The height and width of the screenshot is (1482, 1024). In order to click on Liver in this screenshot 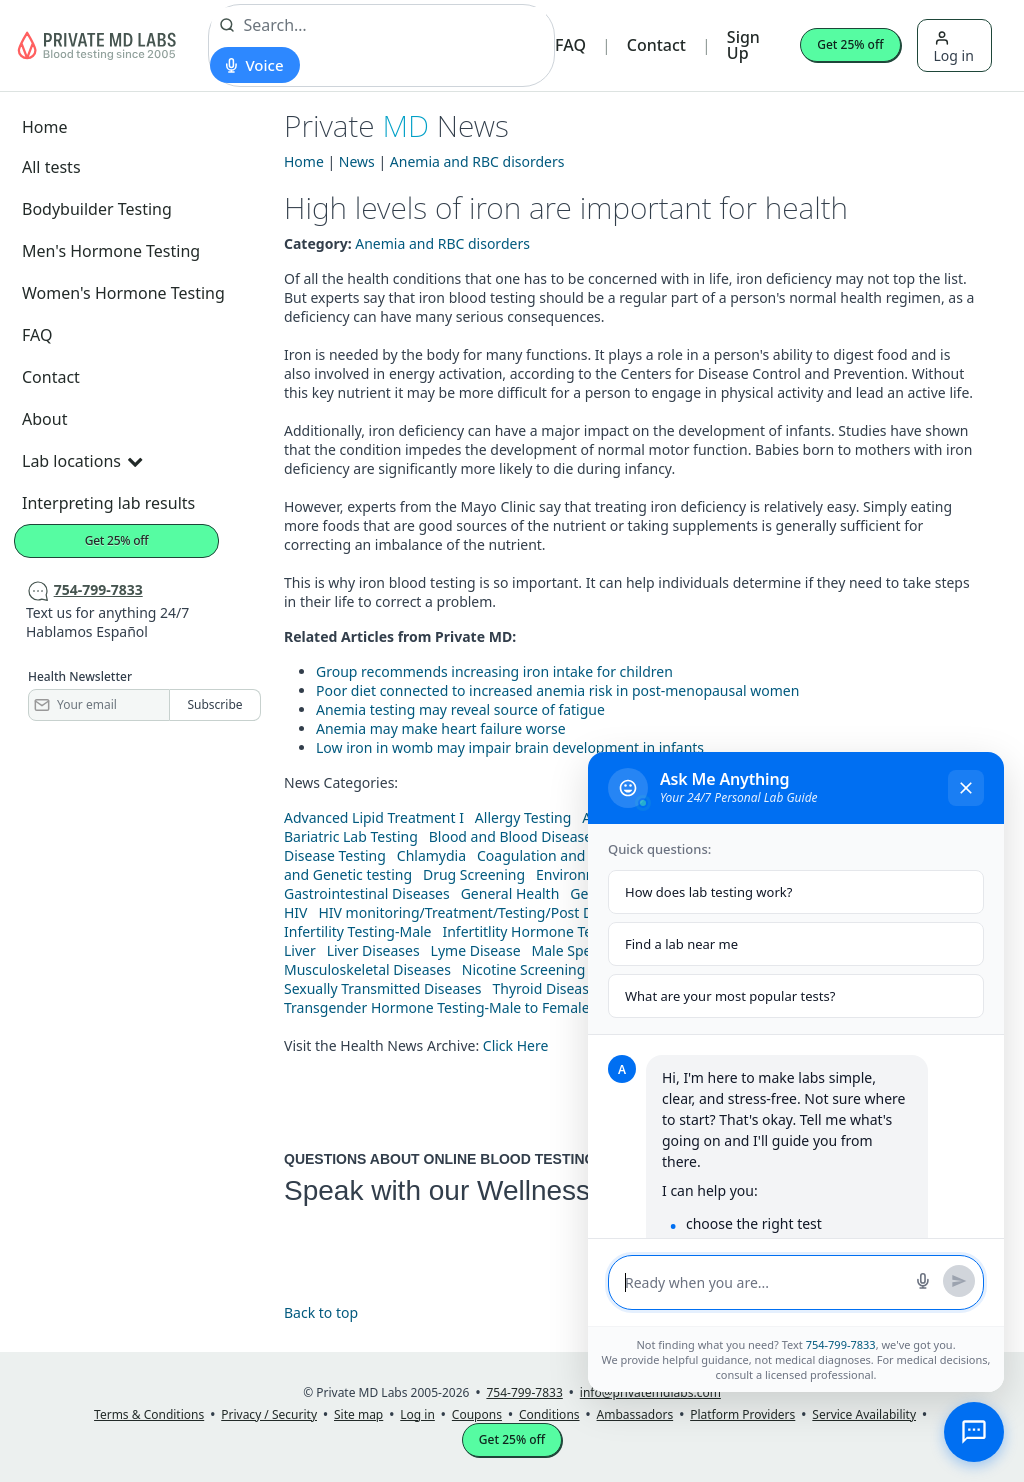, I will do `click(300, 950)`.